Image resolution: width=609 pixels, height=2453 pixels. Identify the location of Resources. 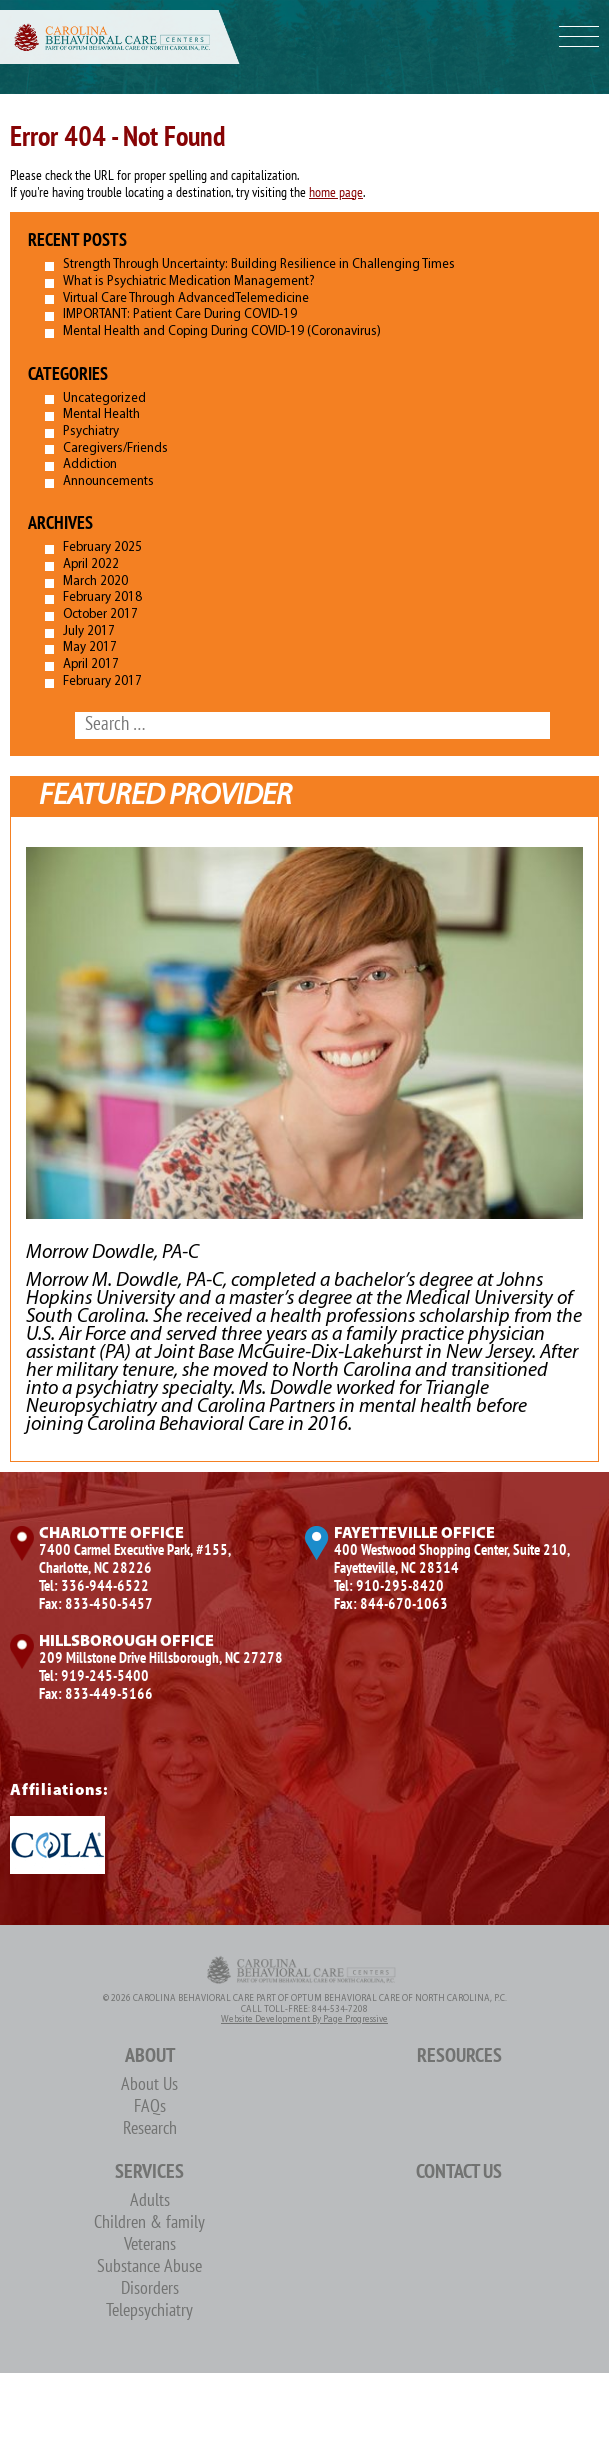
(459, 2057).